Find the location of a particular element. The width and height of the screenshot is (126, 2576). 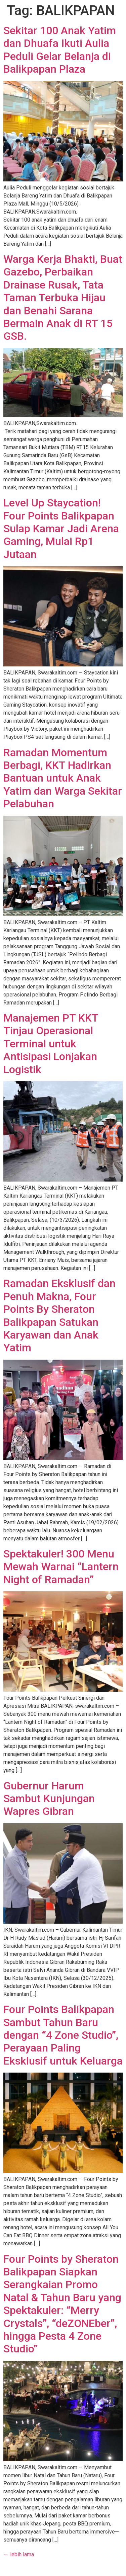

Level Up Staycation! Four Points Balikpapan Sulap Kamar Jadi Arena Gaming, Mulai Rp1 Jutaan is located at coordinates (61, 528).